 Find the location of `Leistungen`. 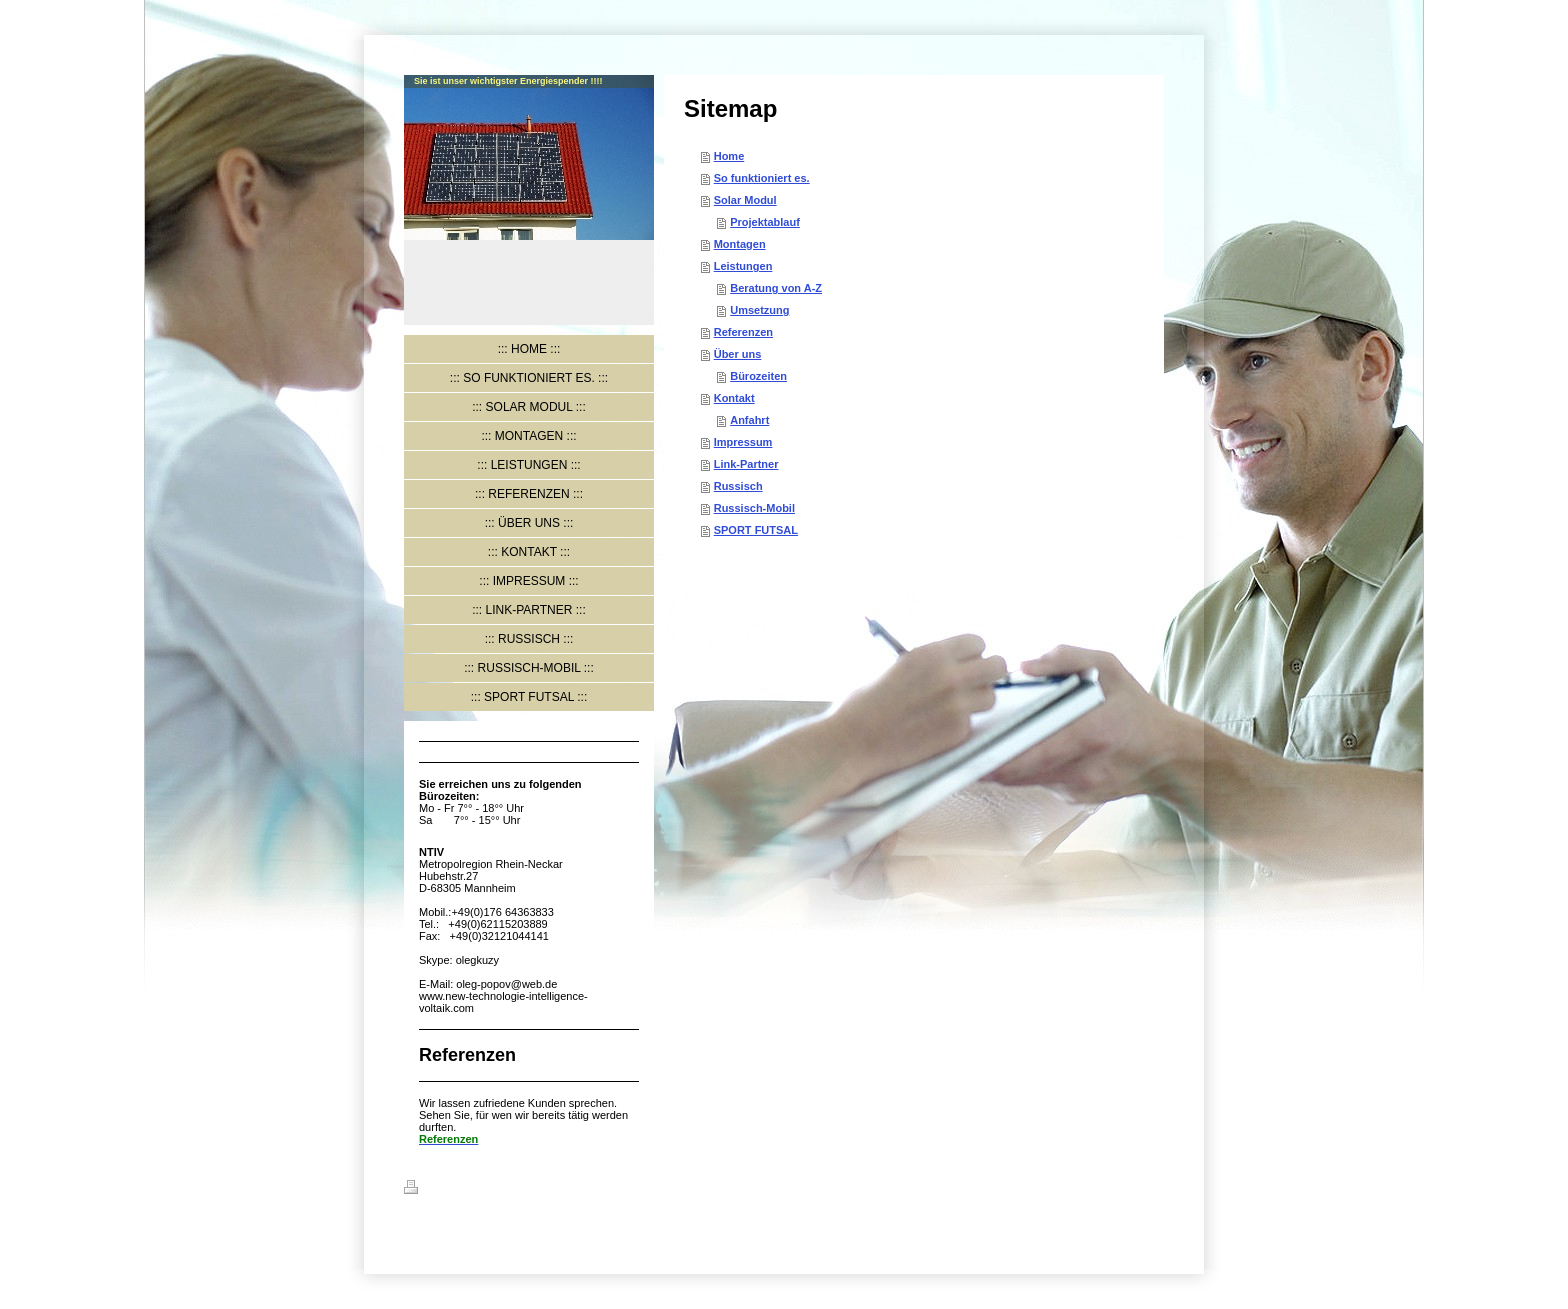

Leistungen is located at coordinates (743, 266).